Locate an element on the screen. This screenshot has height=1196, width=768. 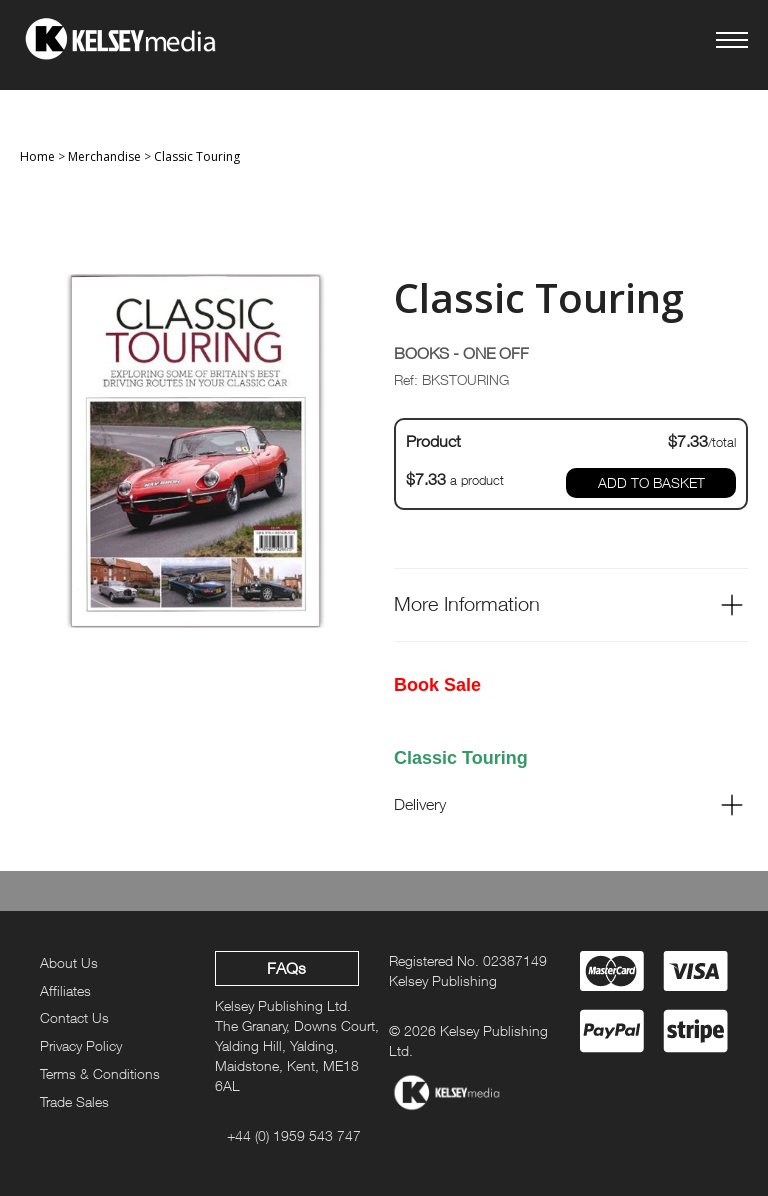
Affiliates is located at coordinates (65, 990).